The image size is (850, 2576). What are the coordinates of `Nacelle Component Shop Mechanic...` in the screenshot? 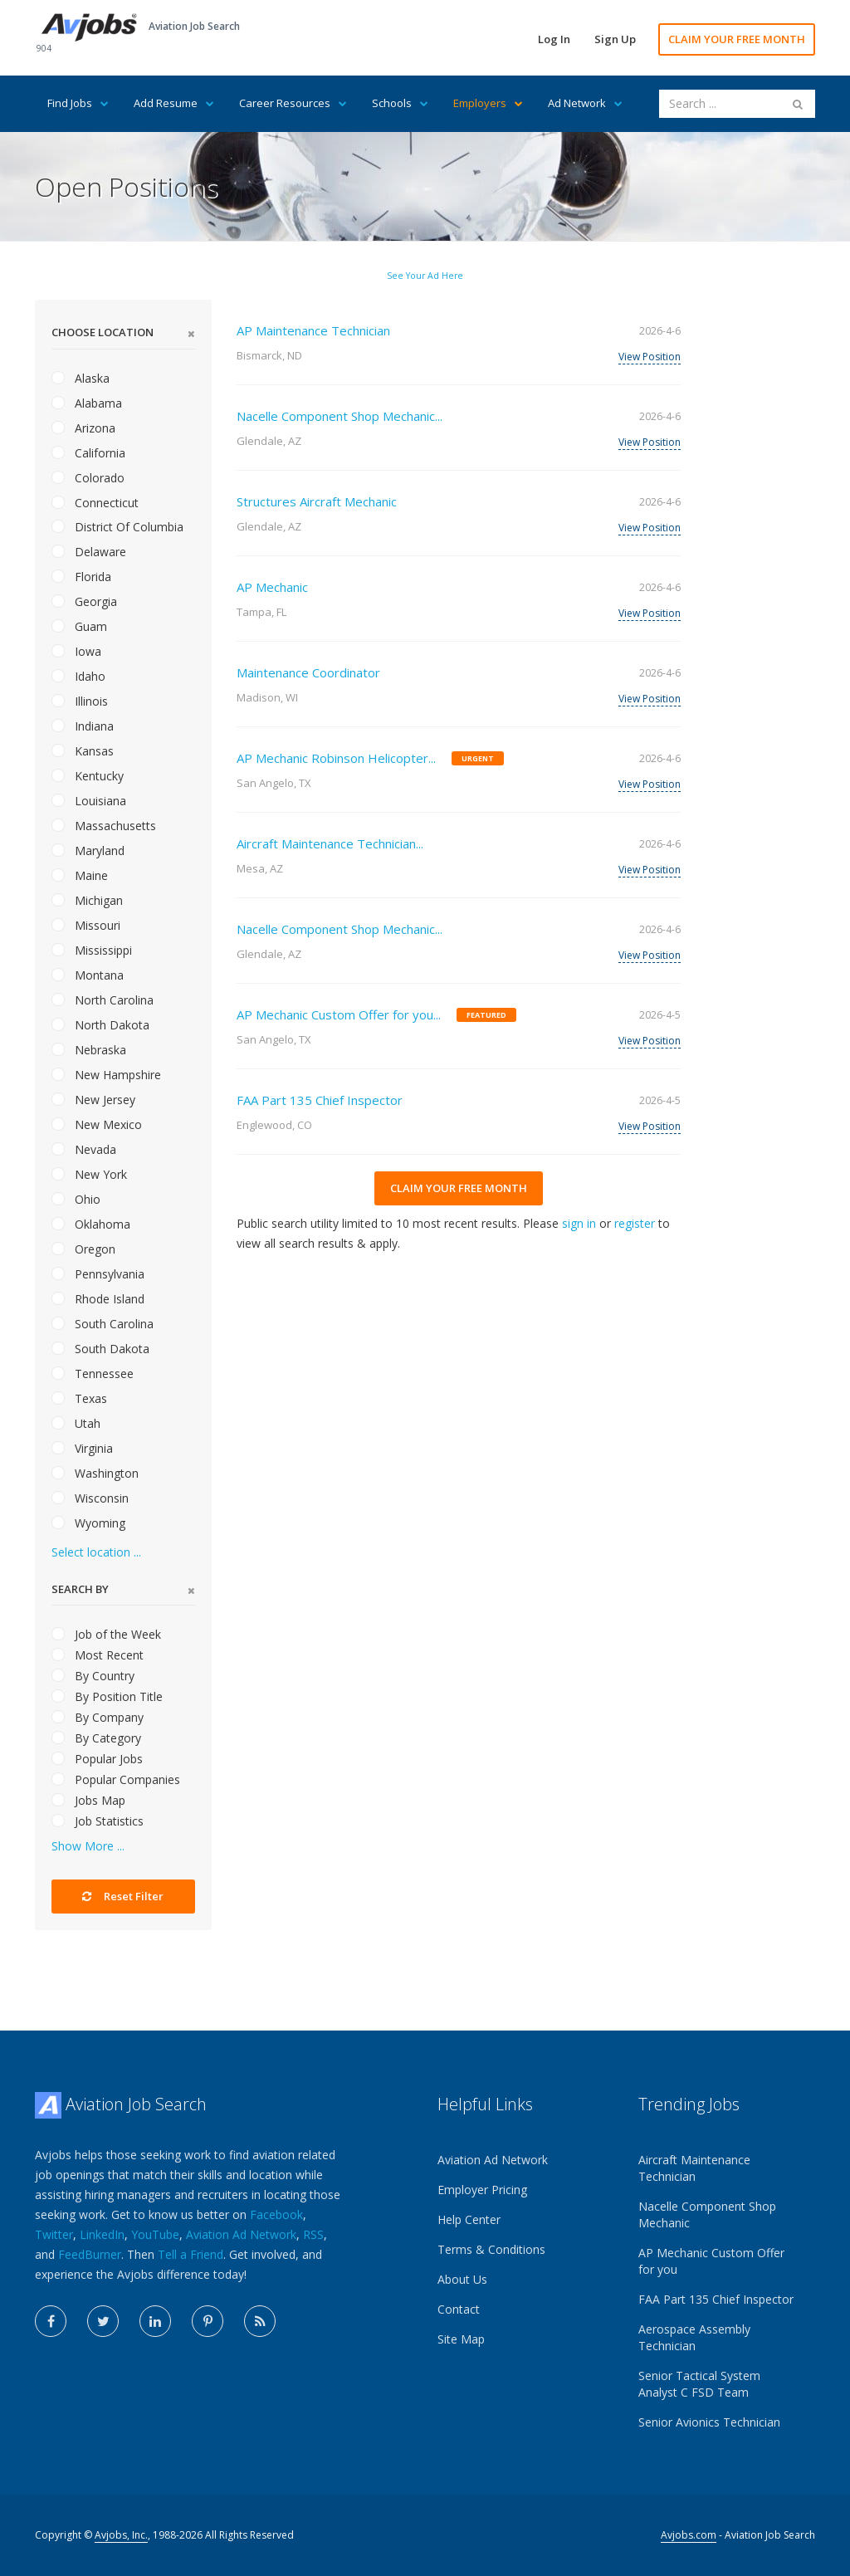 It's located at (339, 416).